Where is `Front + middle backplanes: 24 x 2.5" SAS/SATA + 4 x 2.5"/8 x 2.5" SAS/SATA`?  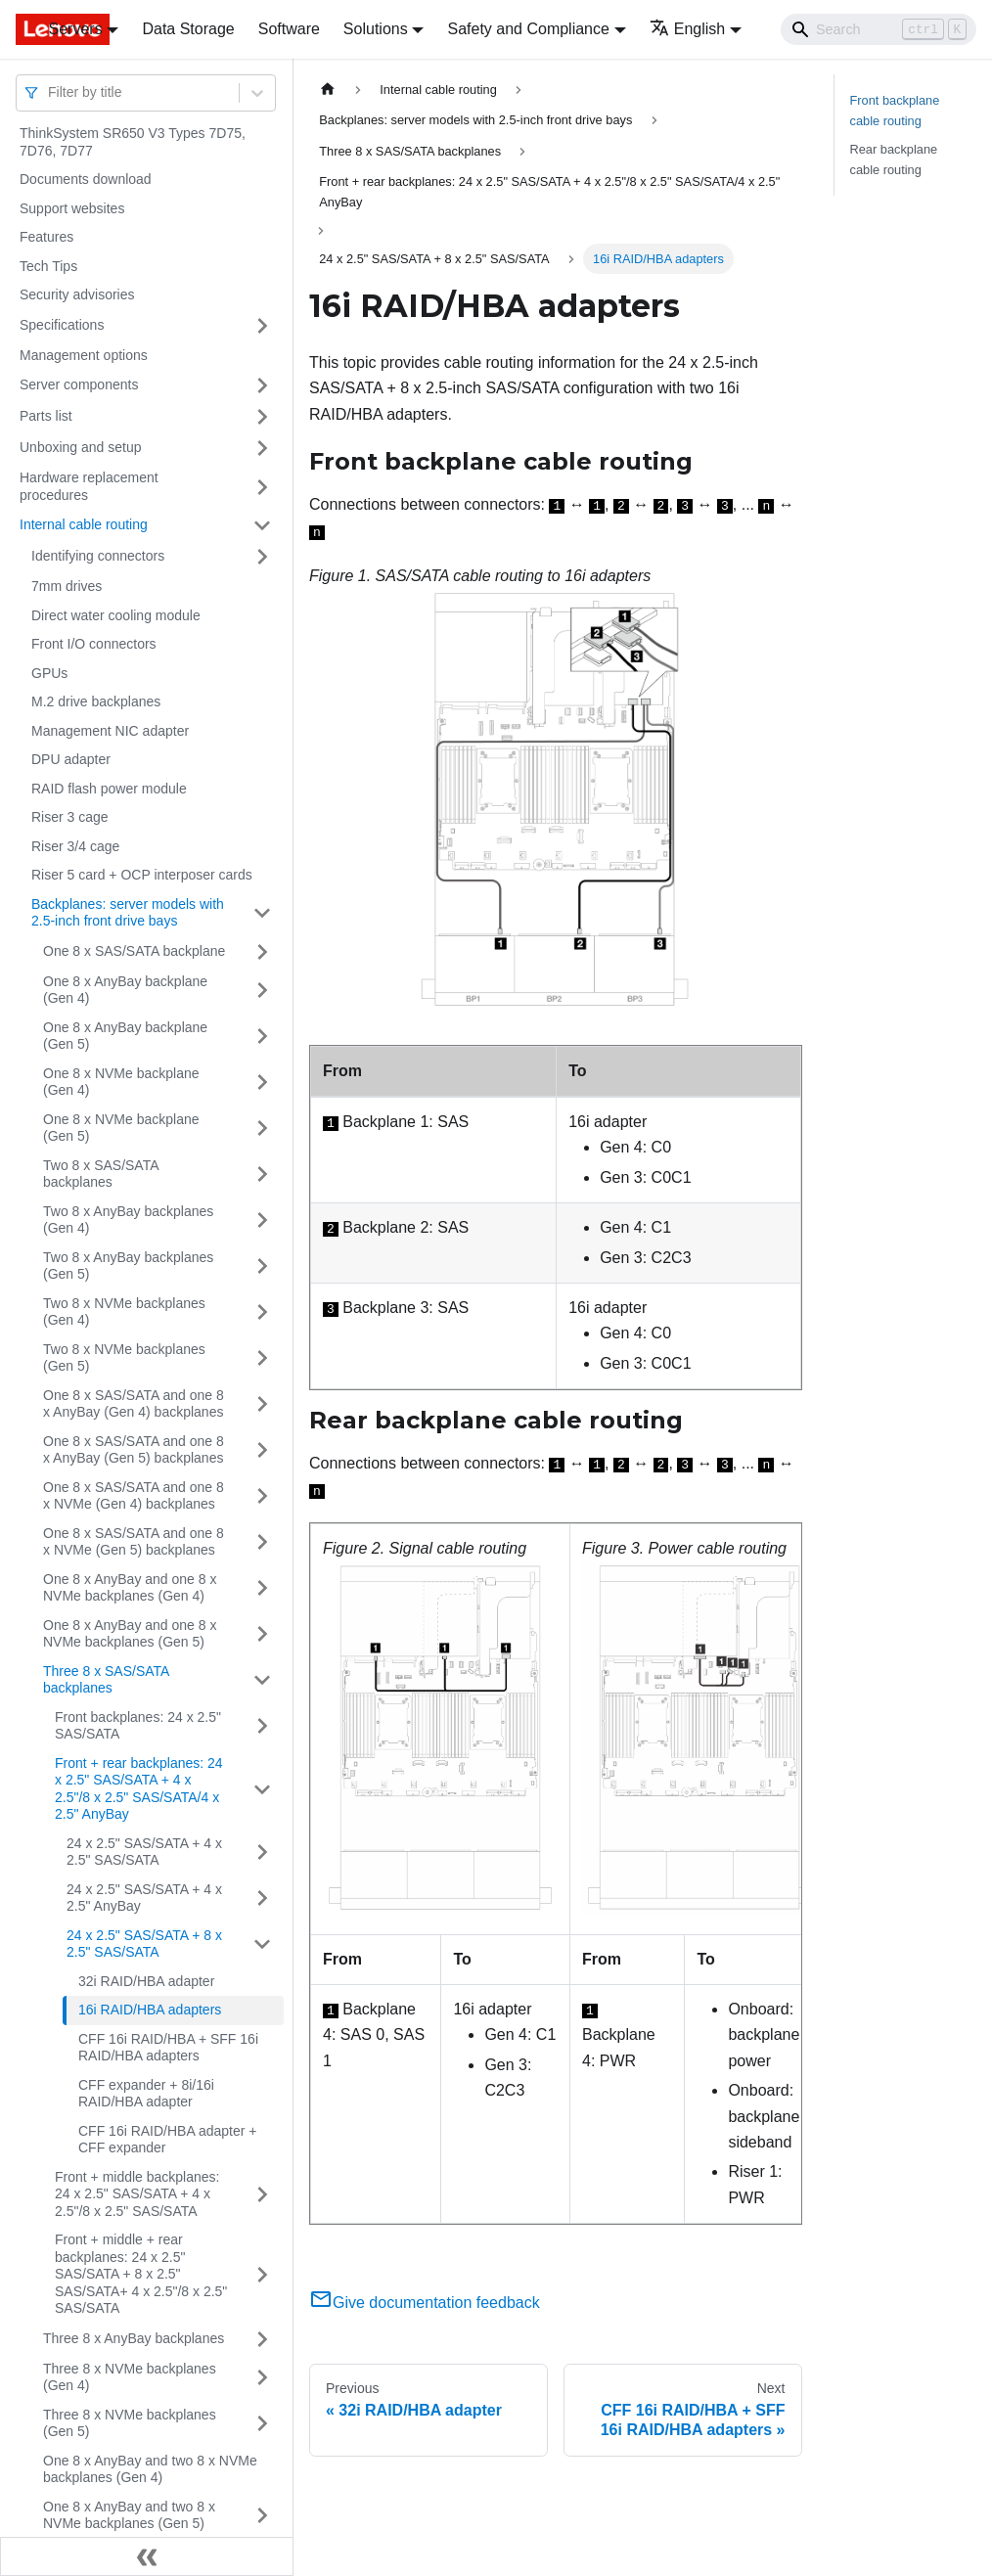
Front + middle backplanes: 24 x 2.5" SAS/SATA + 4 x 2.5"/8 x 2.5" SAS/SATA is located at coordinates (137, 2194).